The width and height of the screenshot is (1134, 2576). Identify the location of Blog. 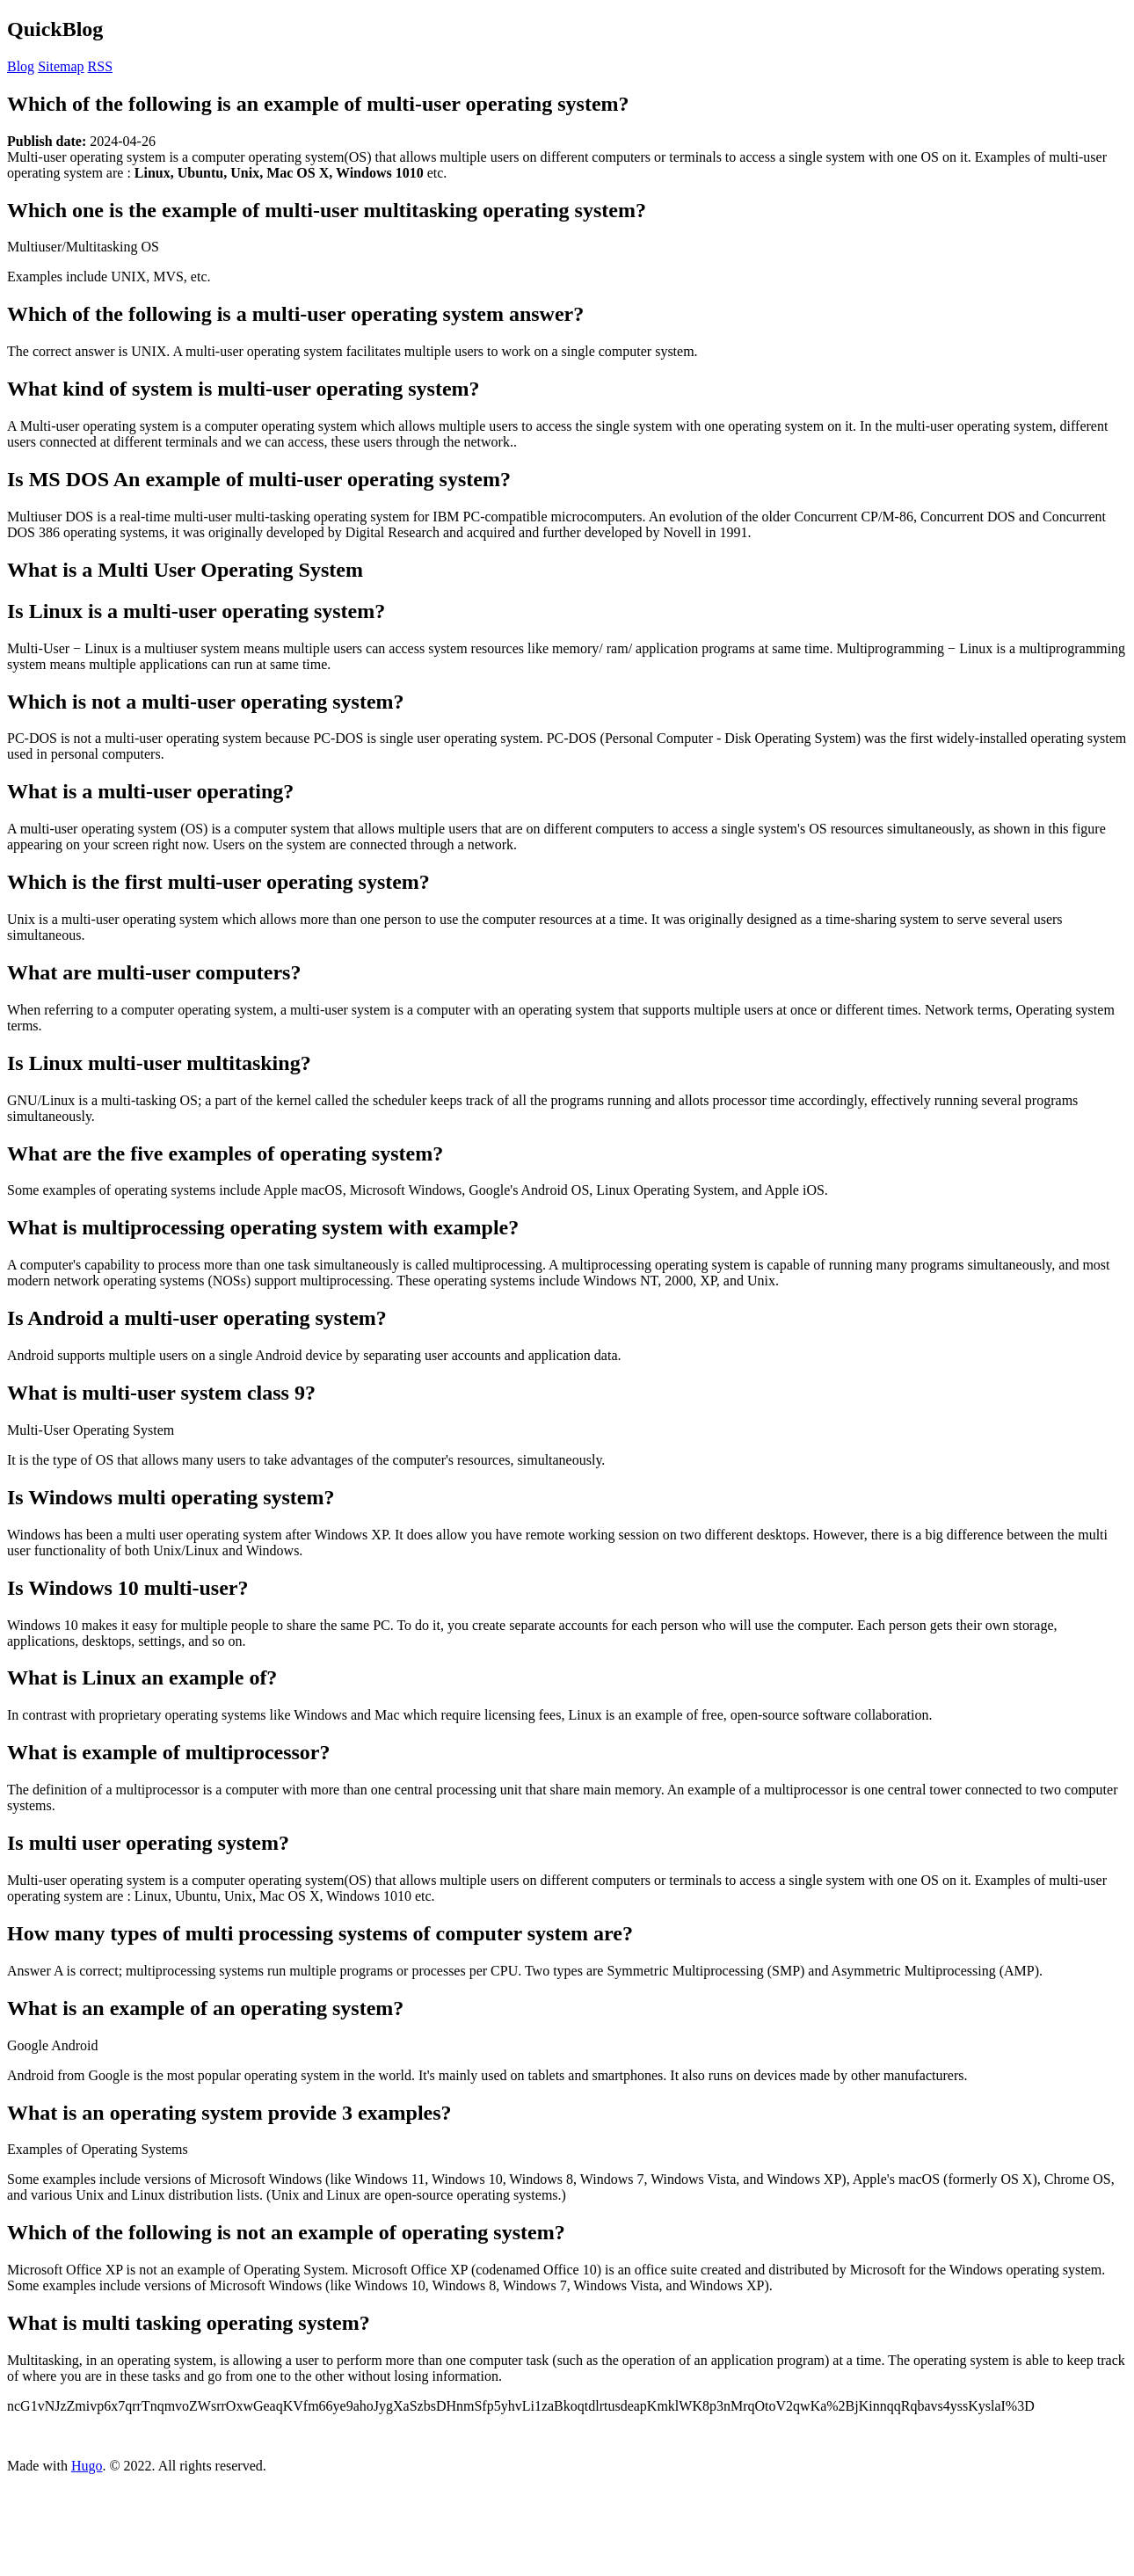
(20, 66).